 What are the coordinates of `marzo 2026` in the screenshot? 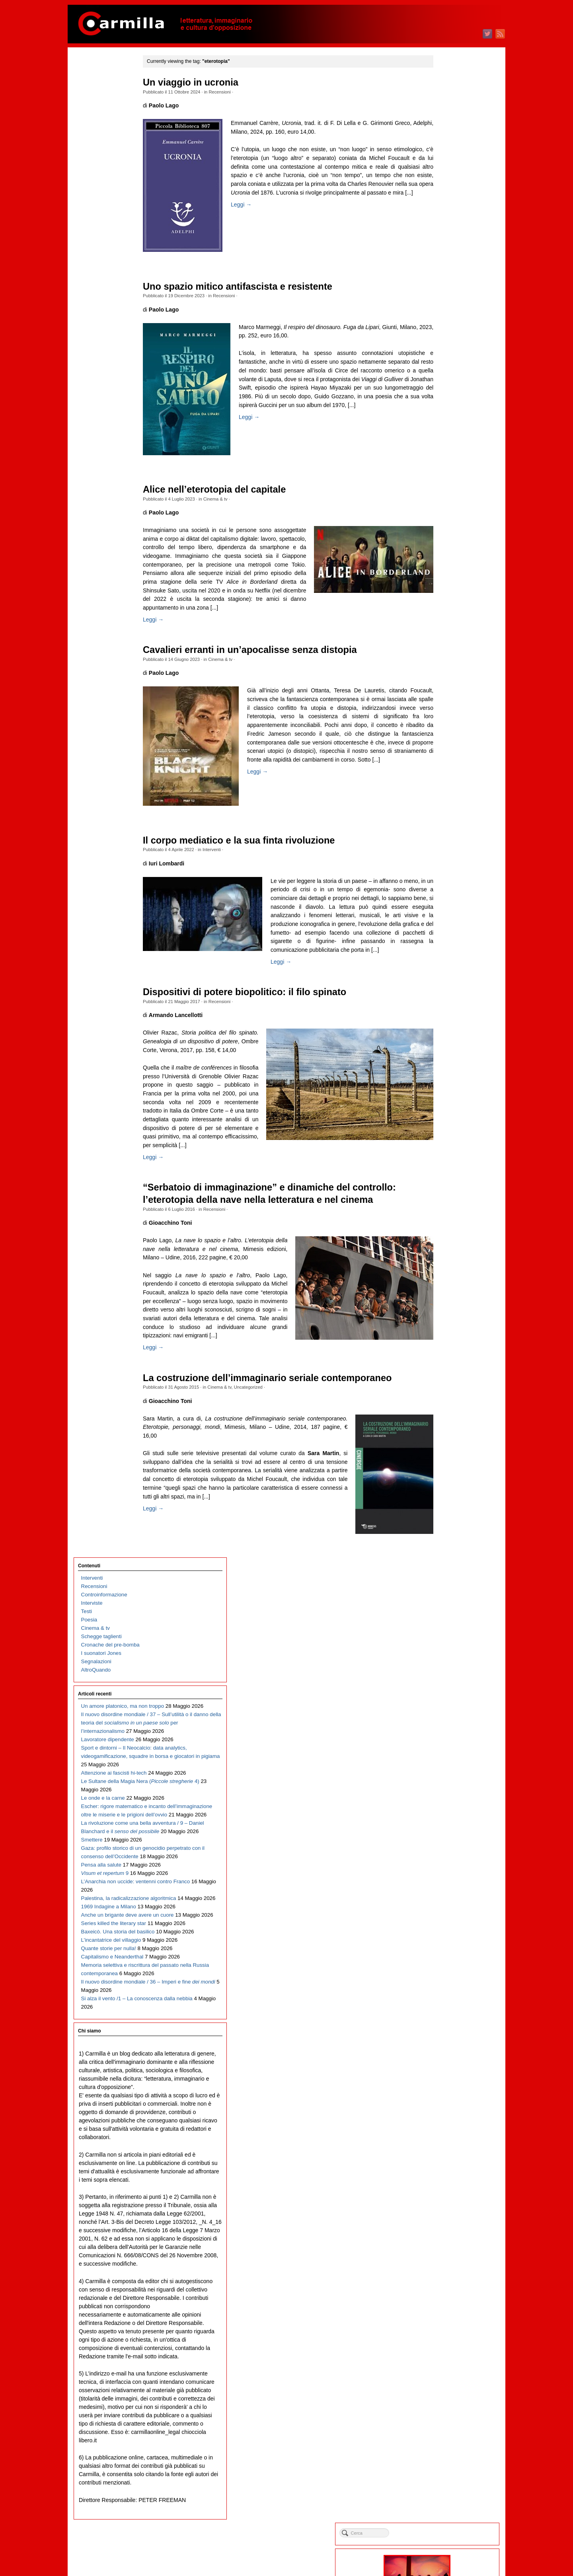 It's located at (443, 172).